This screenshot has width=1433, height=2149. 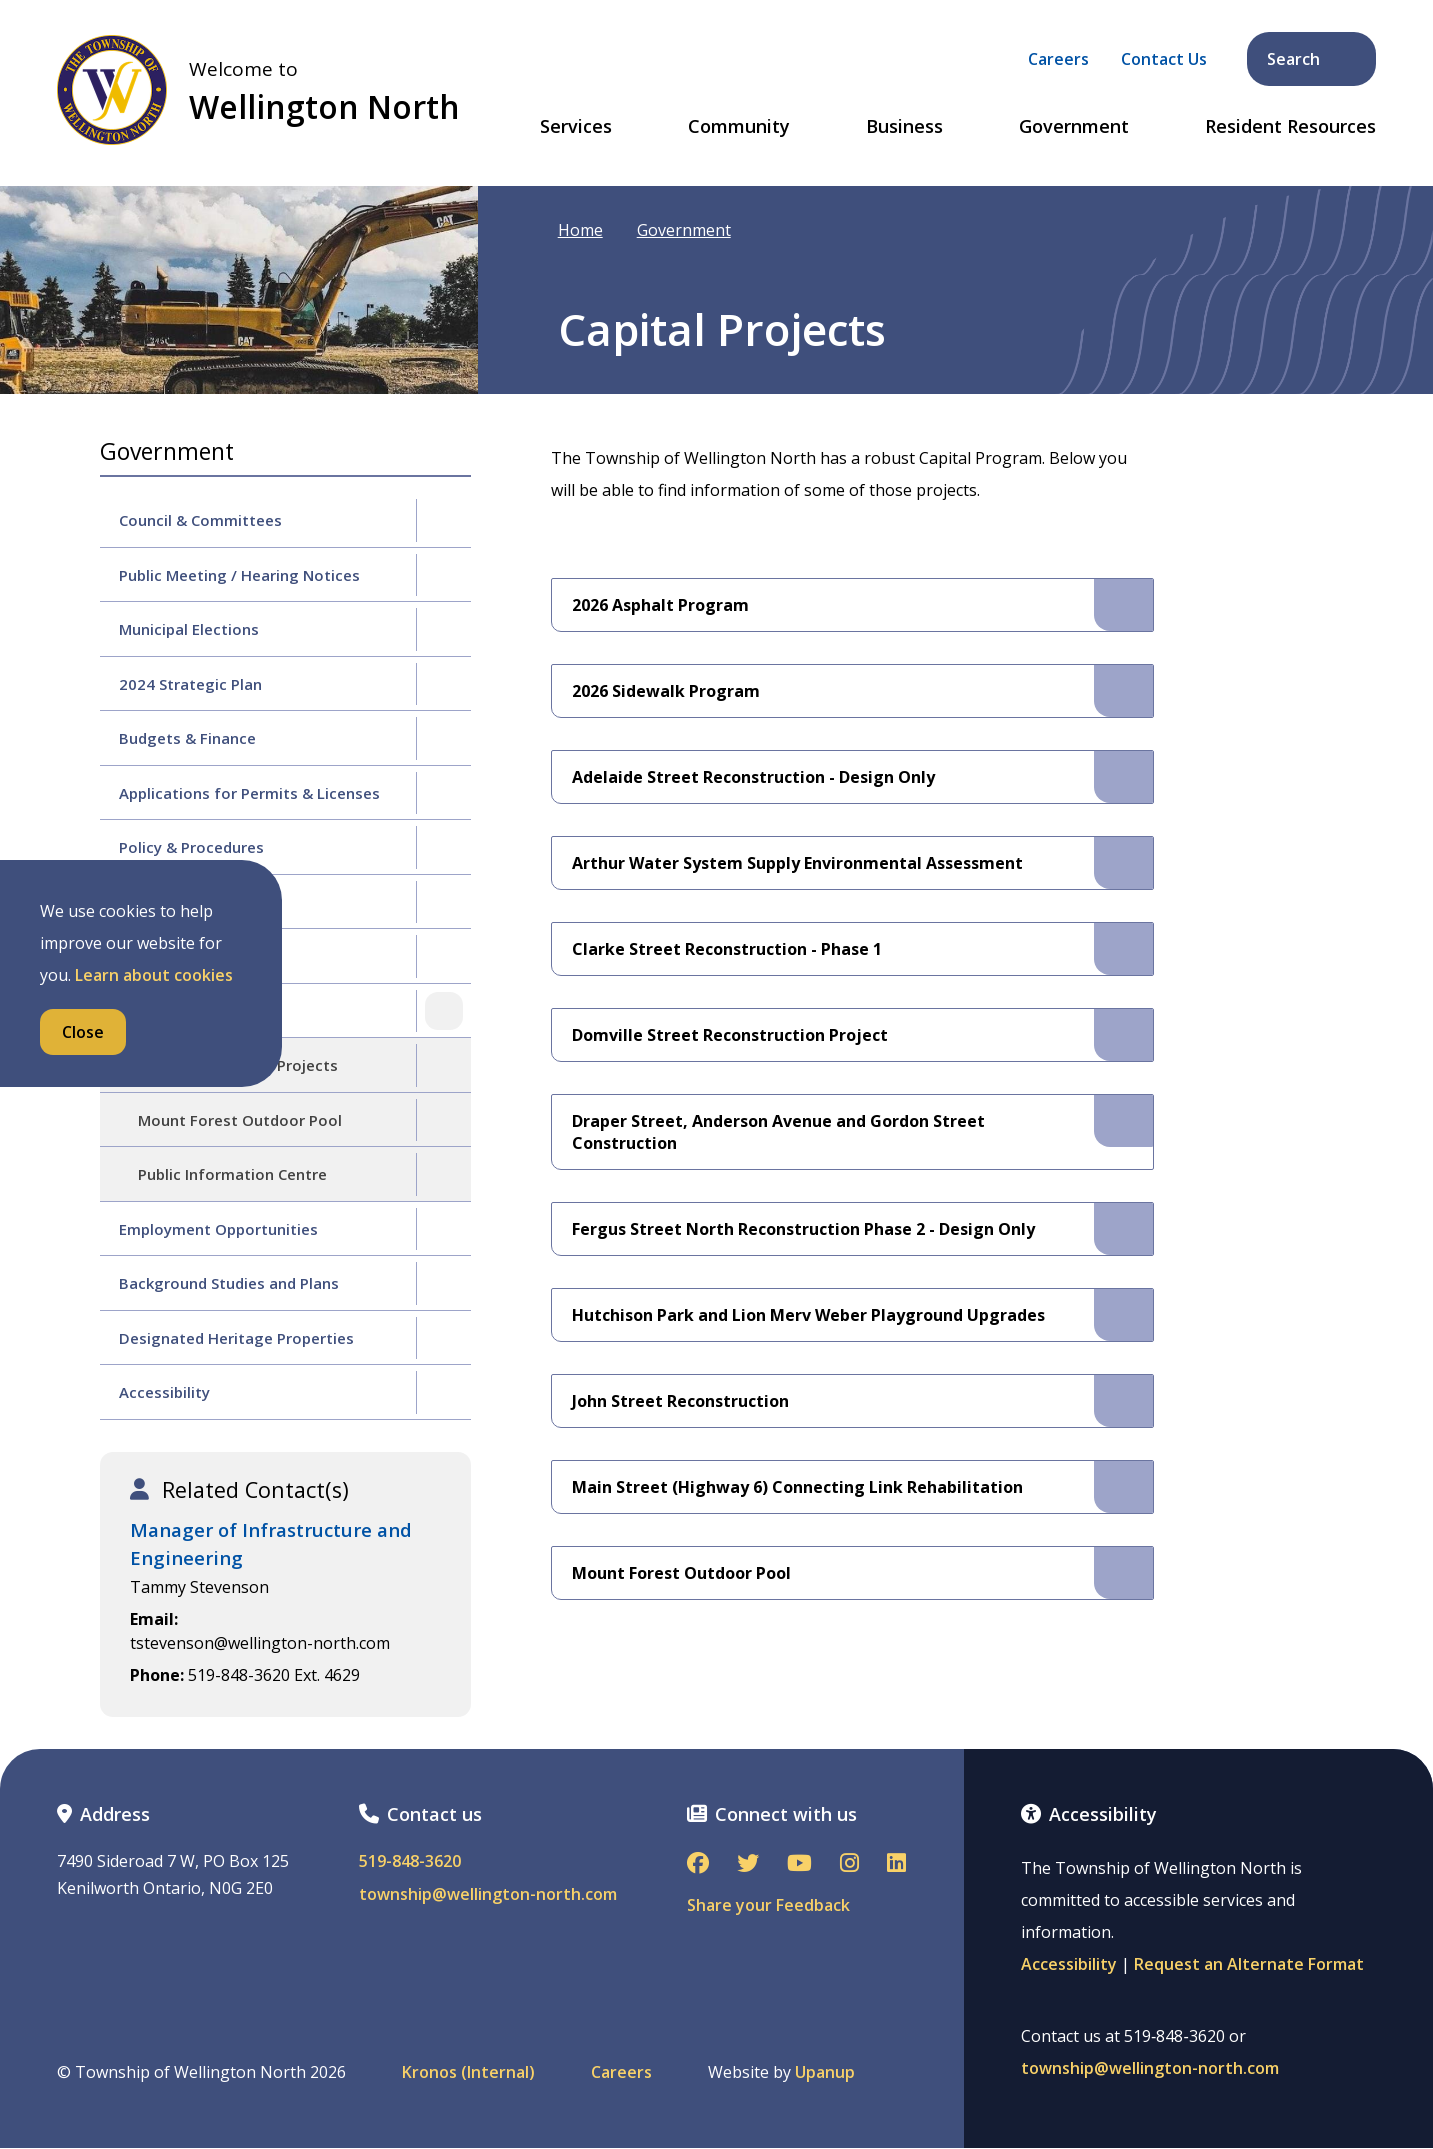 I want to click on [Expand the Budgets & Finance section of the menu], so click(x=444, y=738).